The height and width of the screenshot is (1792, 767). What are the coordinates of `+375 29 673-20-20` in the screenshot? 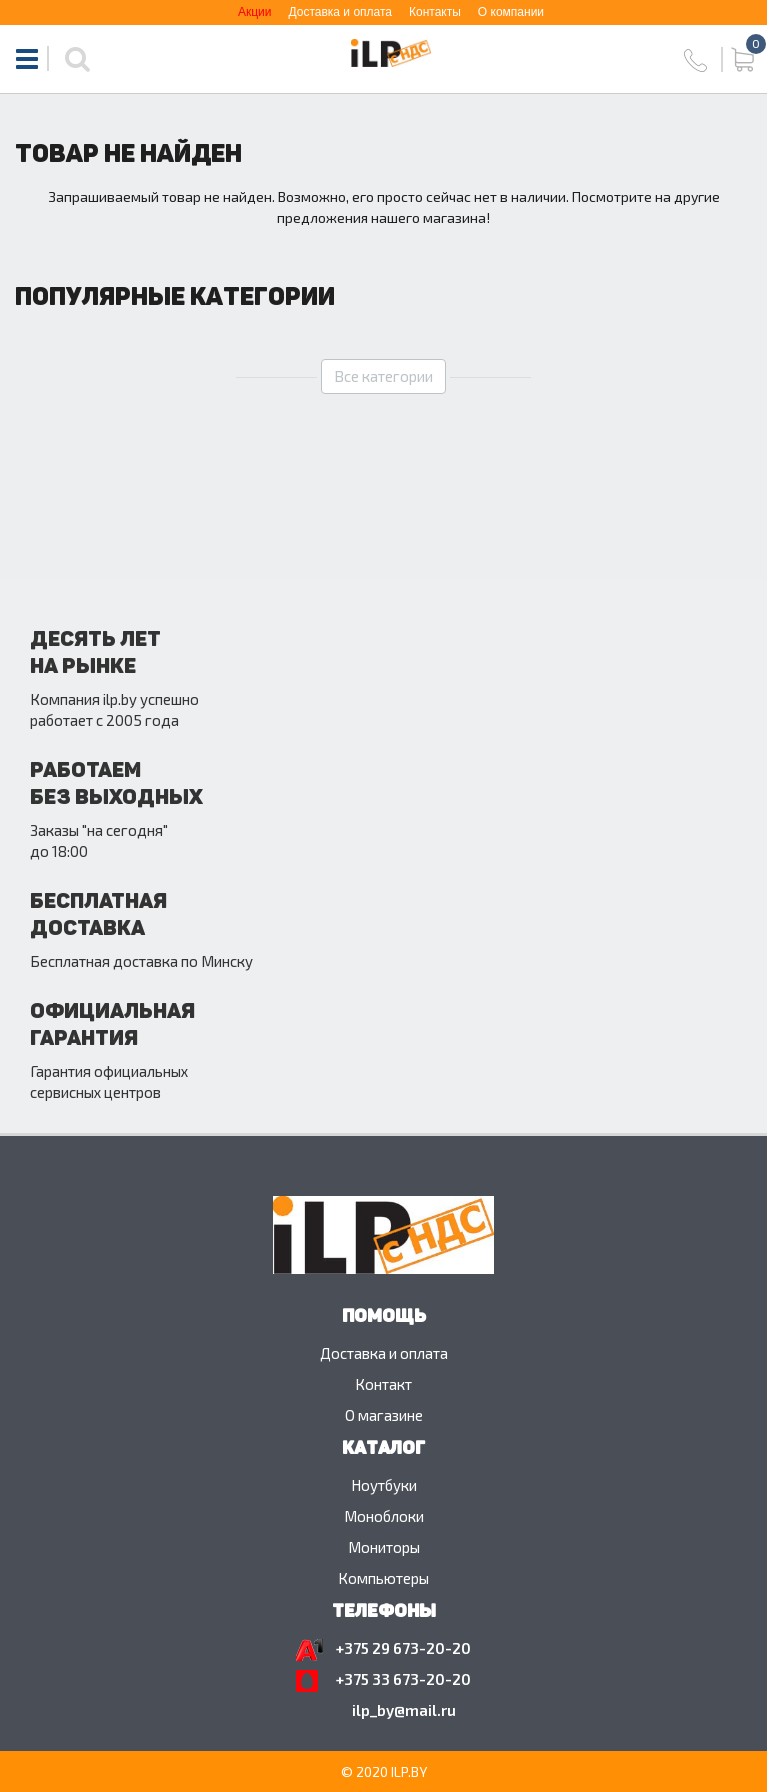 It's located at (403, 1648).